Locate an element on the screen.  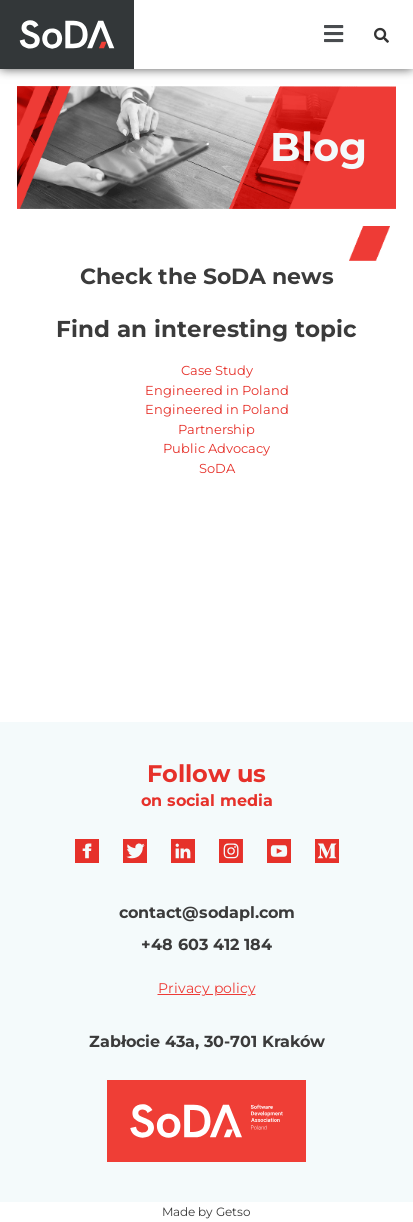
SoDA is located at coordinates (217, 468).